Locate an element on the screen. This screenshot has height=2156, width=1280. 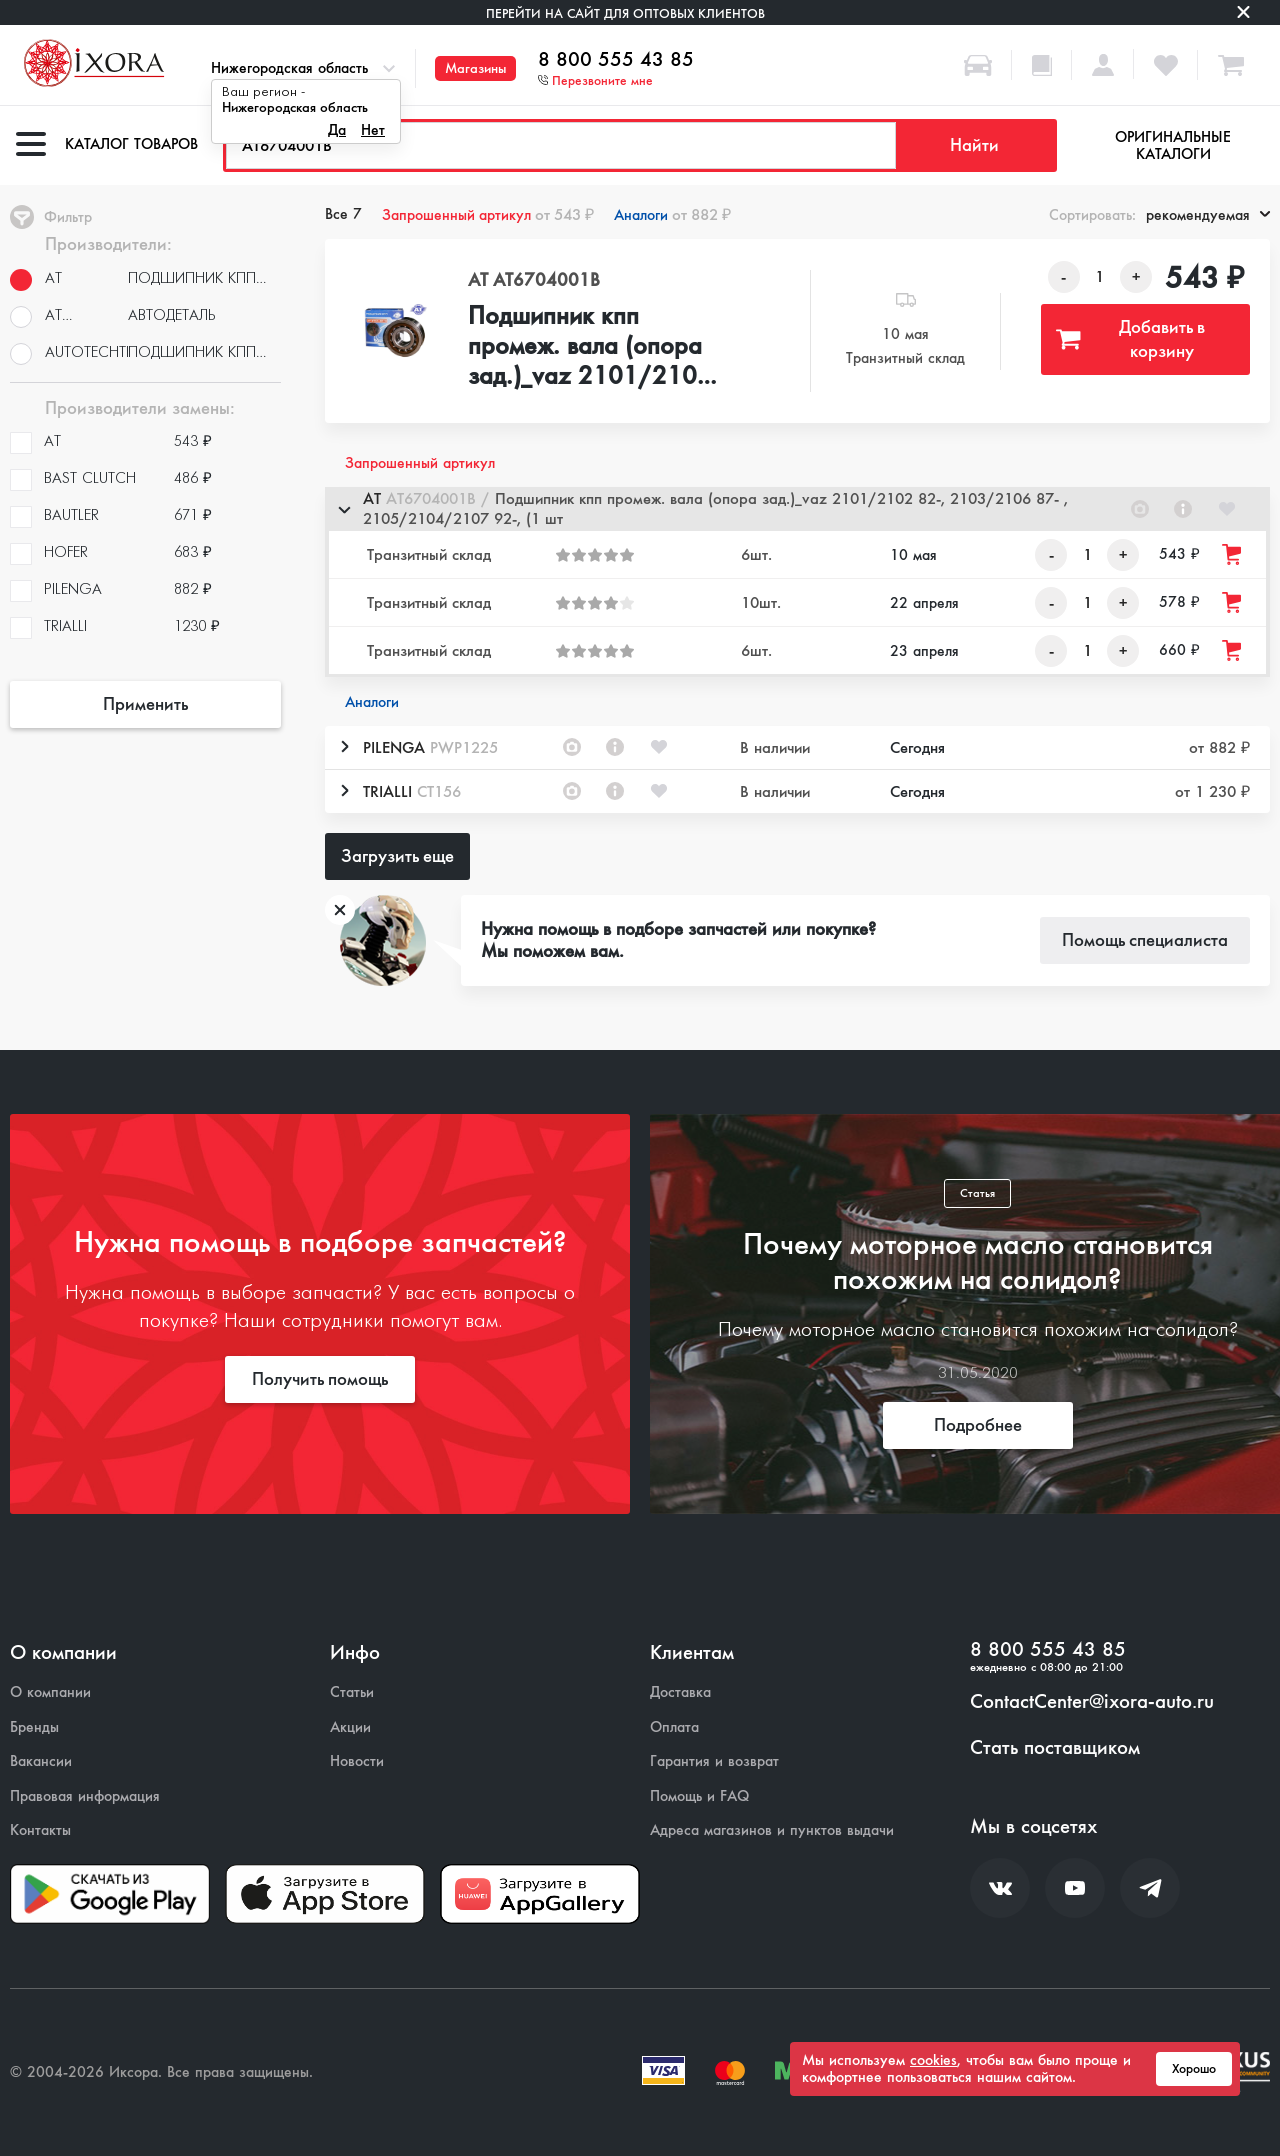
8 800 555 43 85 is located at coordinates (616, 60).